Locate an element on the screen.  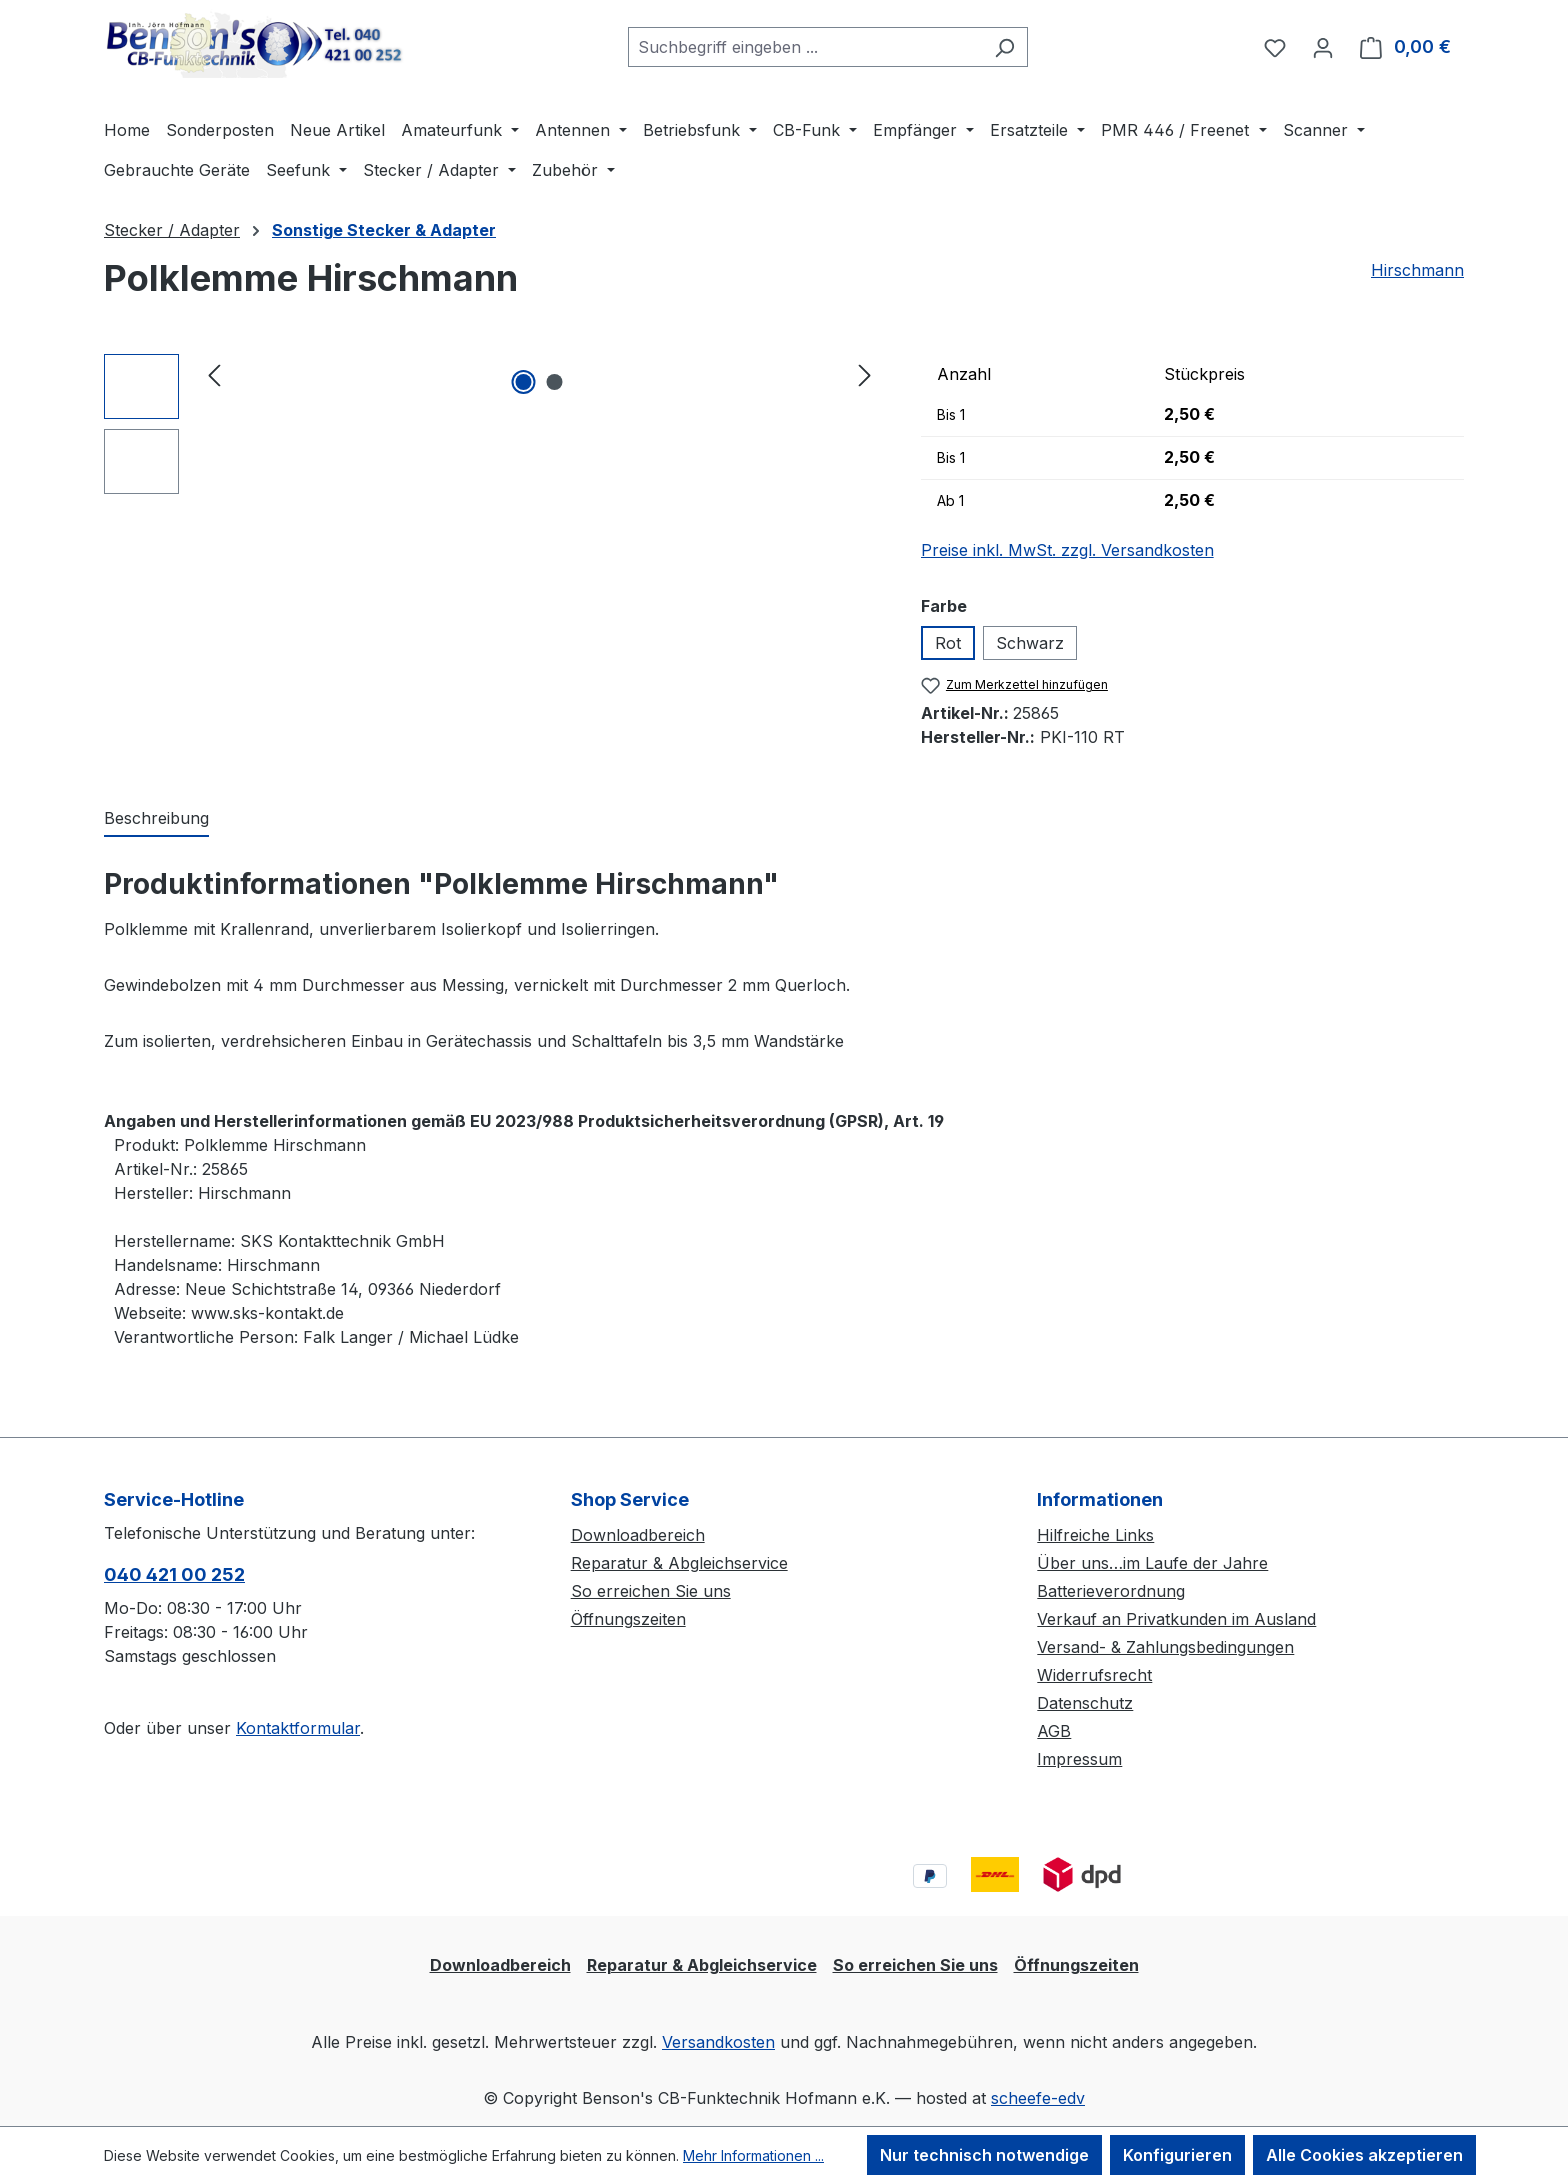
AGB is located at coordinates (1054, 1731).